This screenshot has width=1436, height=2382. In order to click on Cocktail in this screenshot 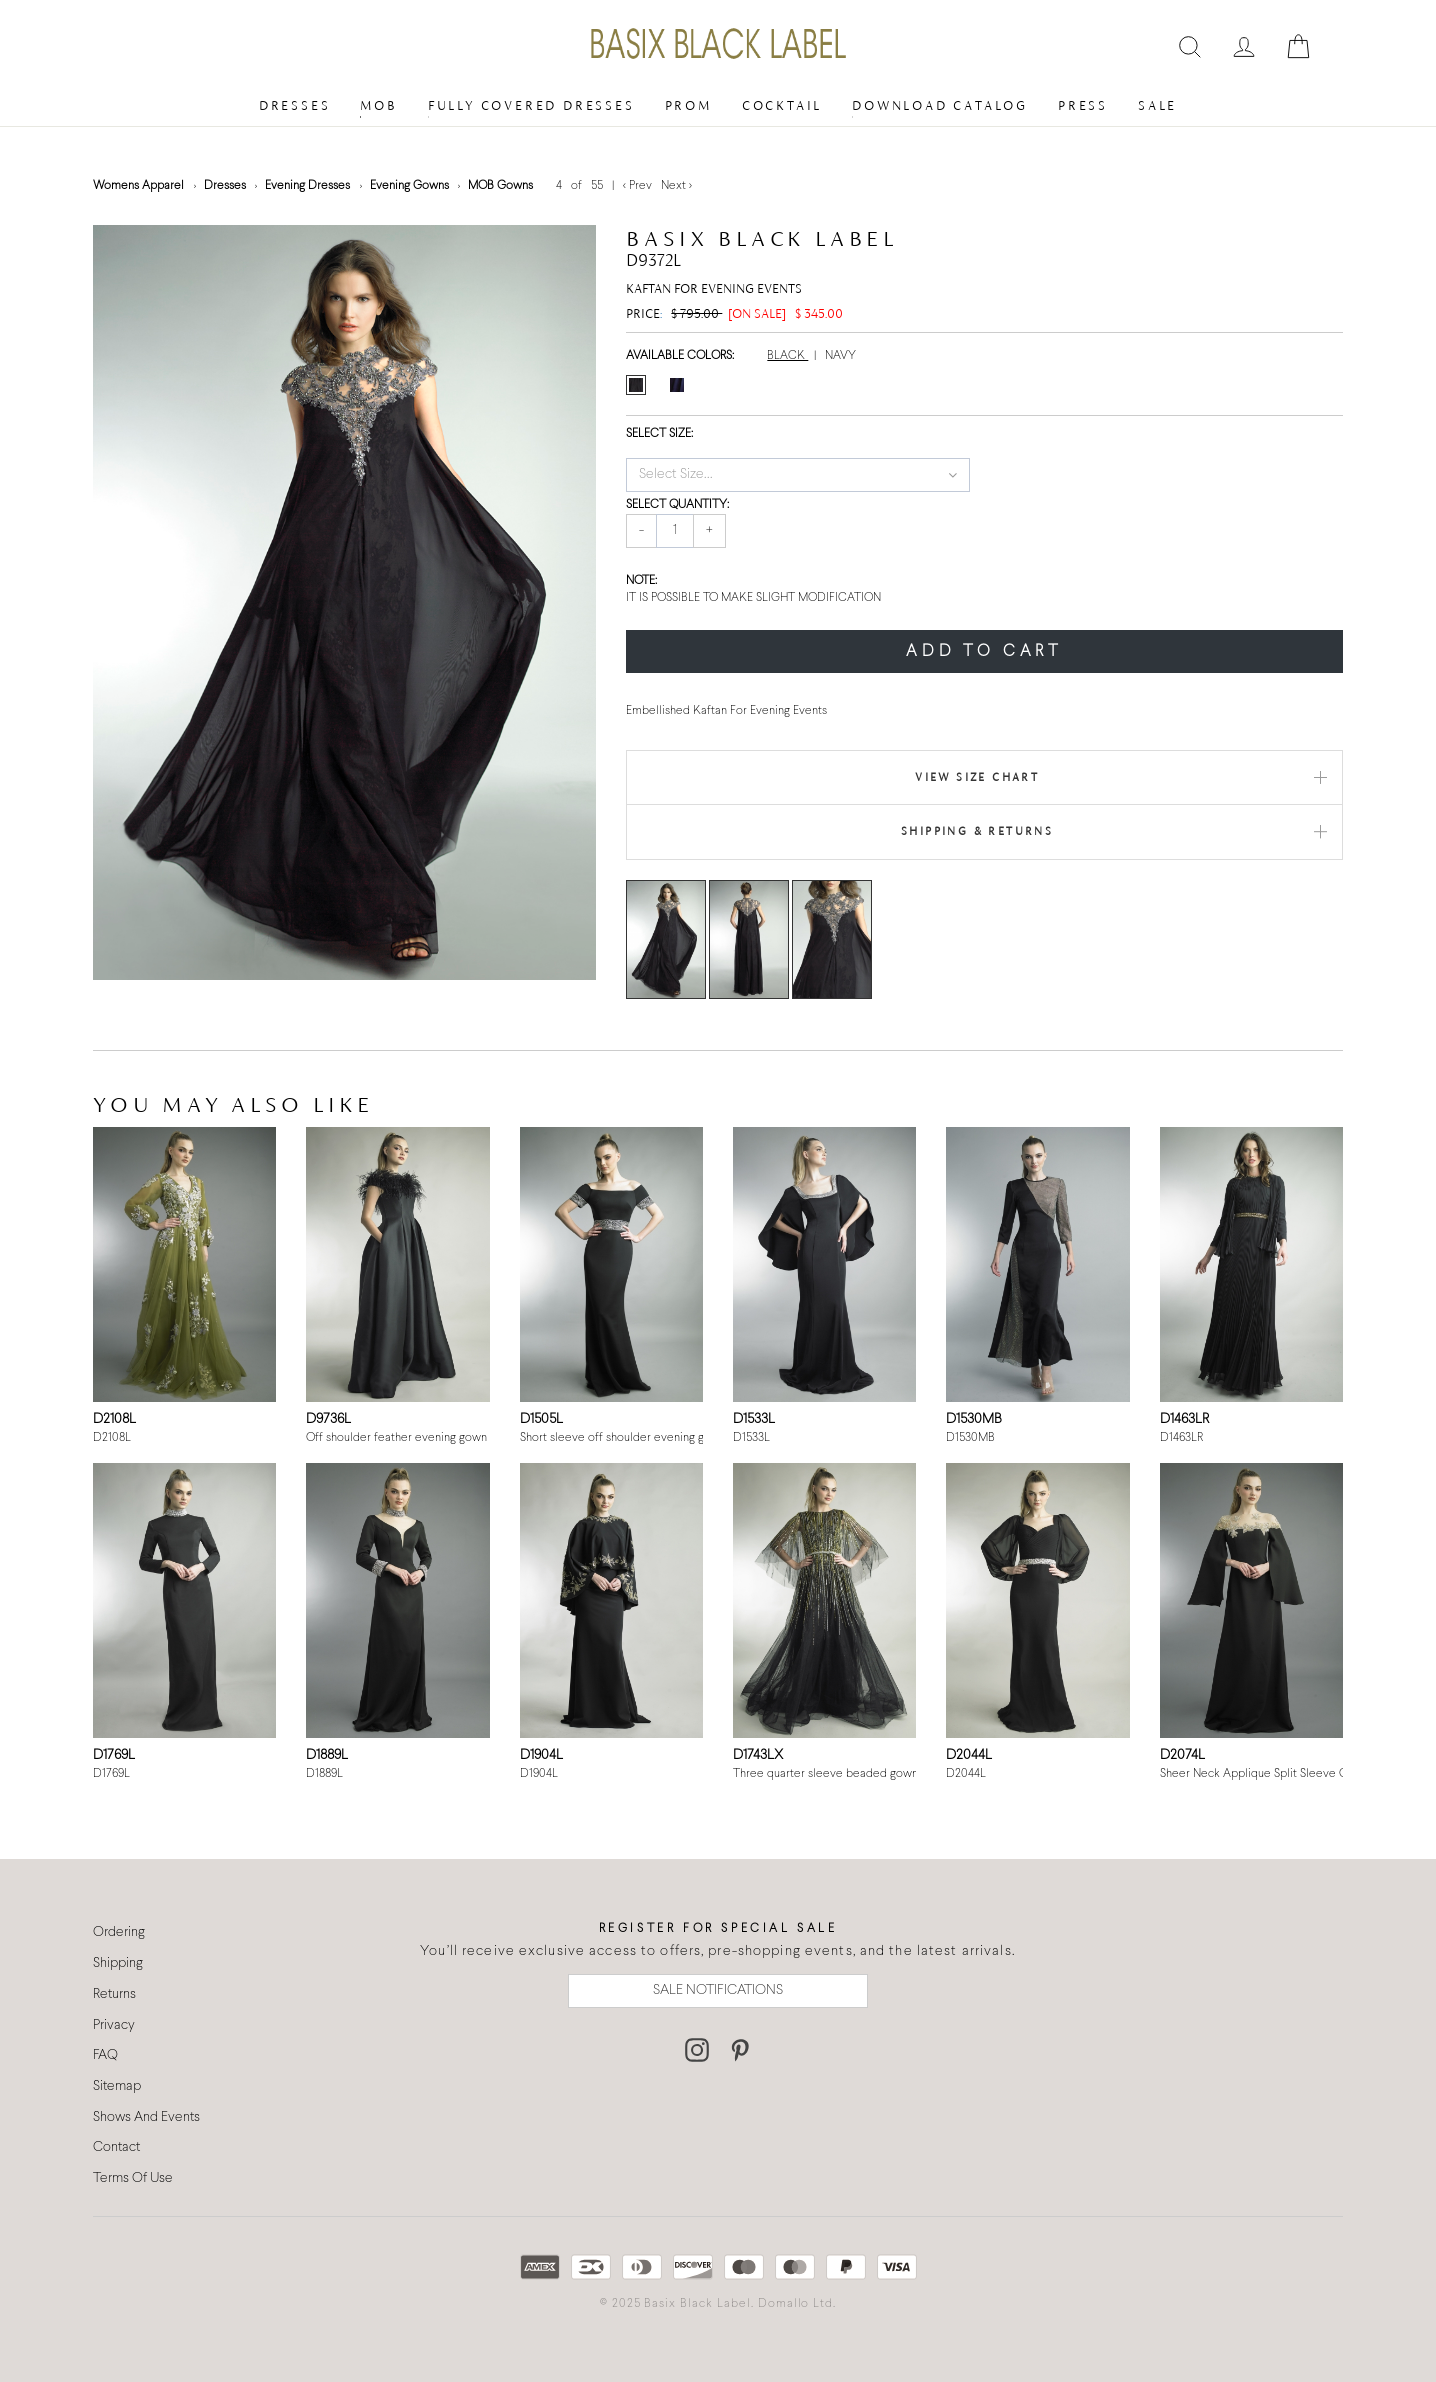, I will do `click(782, 105)`.